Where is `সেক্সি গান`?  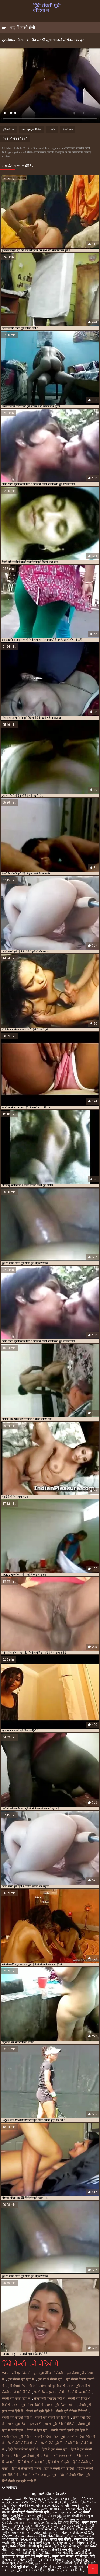
সেক্সি গান is located at coordinates (48, 2566).